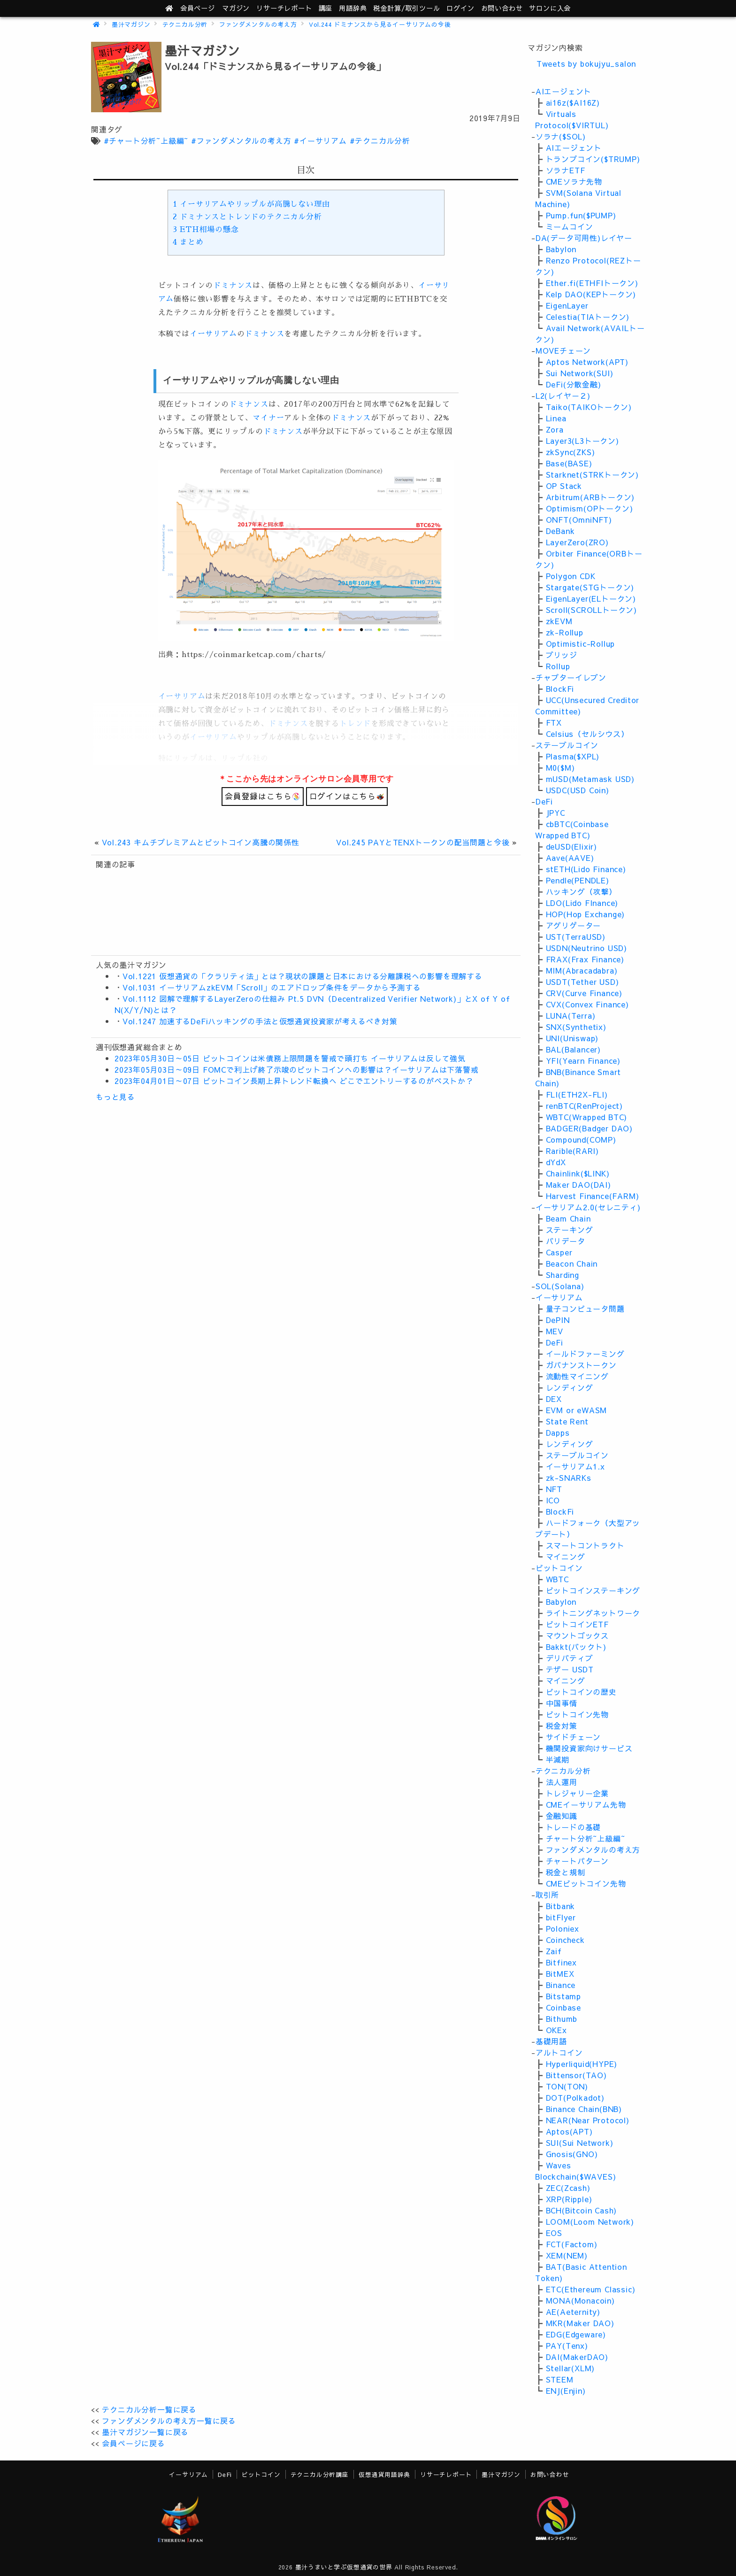 The width and height of the screenshot is (736, 2576). What do you see at coordinates (572, 1150) in the screenshot?
I see `Rarible(RARI)` at bounding box center [572, 1150].